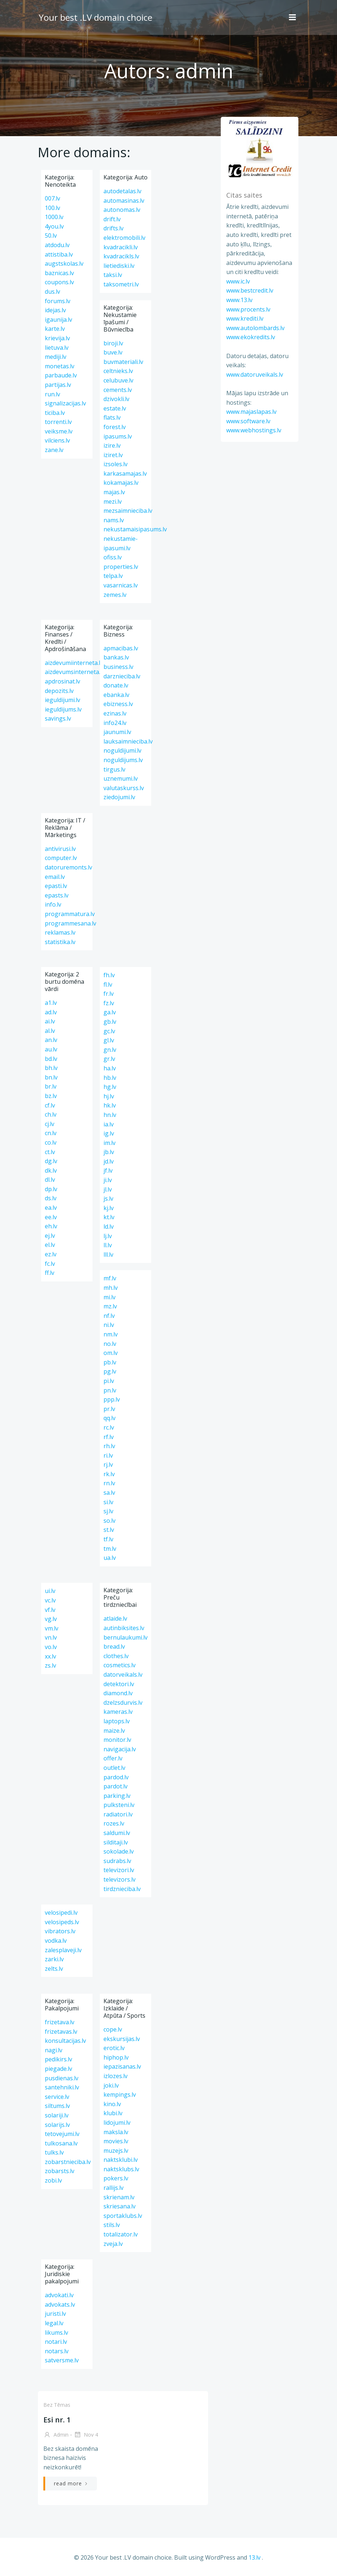  What do you see at coordinates (109, 1050) in the screenshot?
I see `gn.lv` at bounding box center [109, 1050].